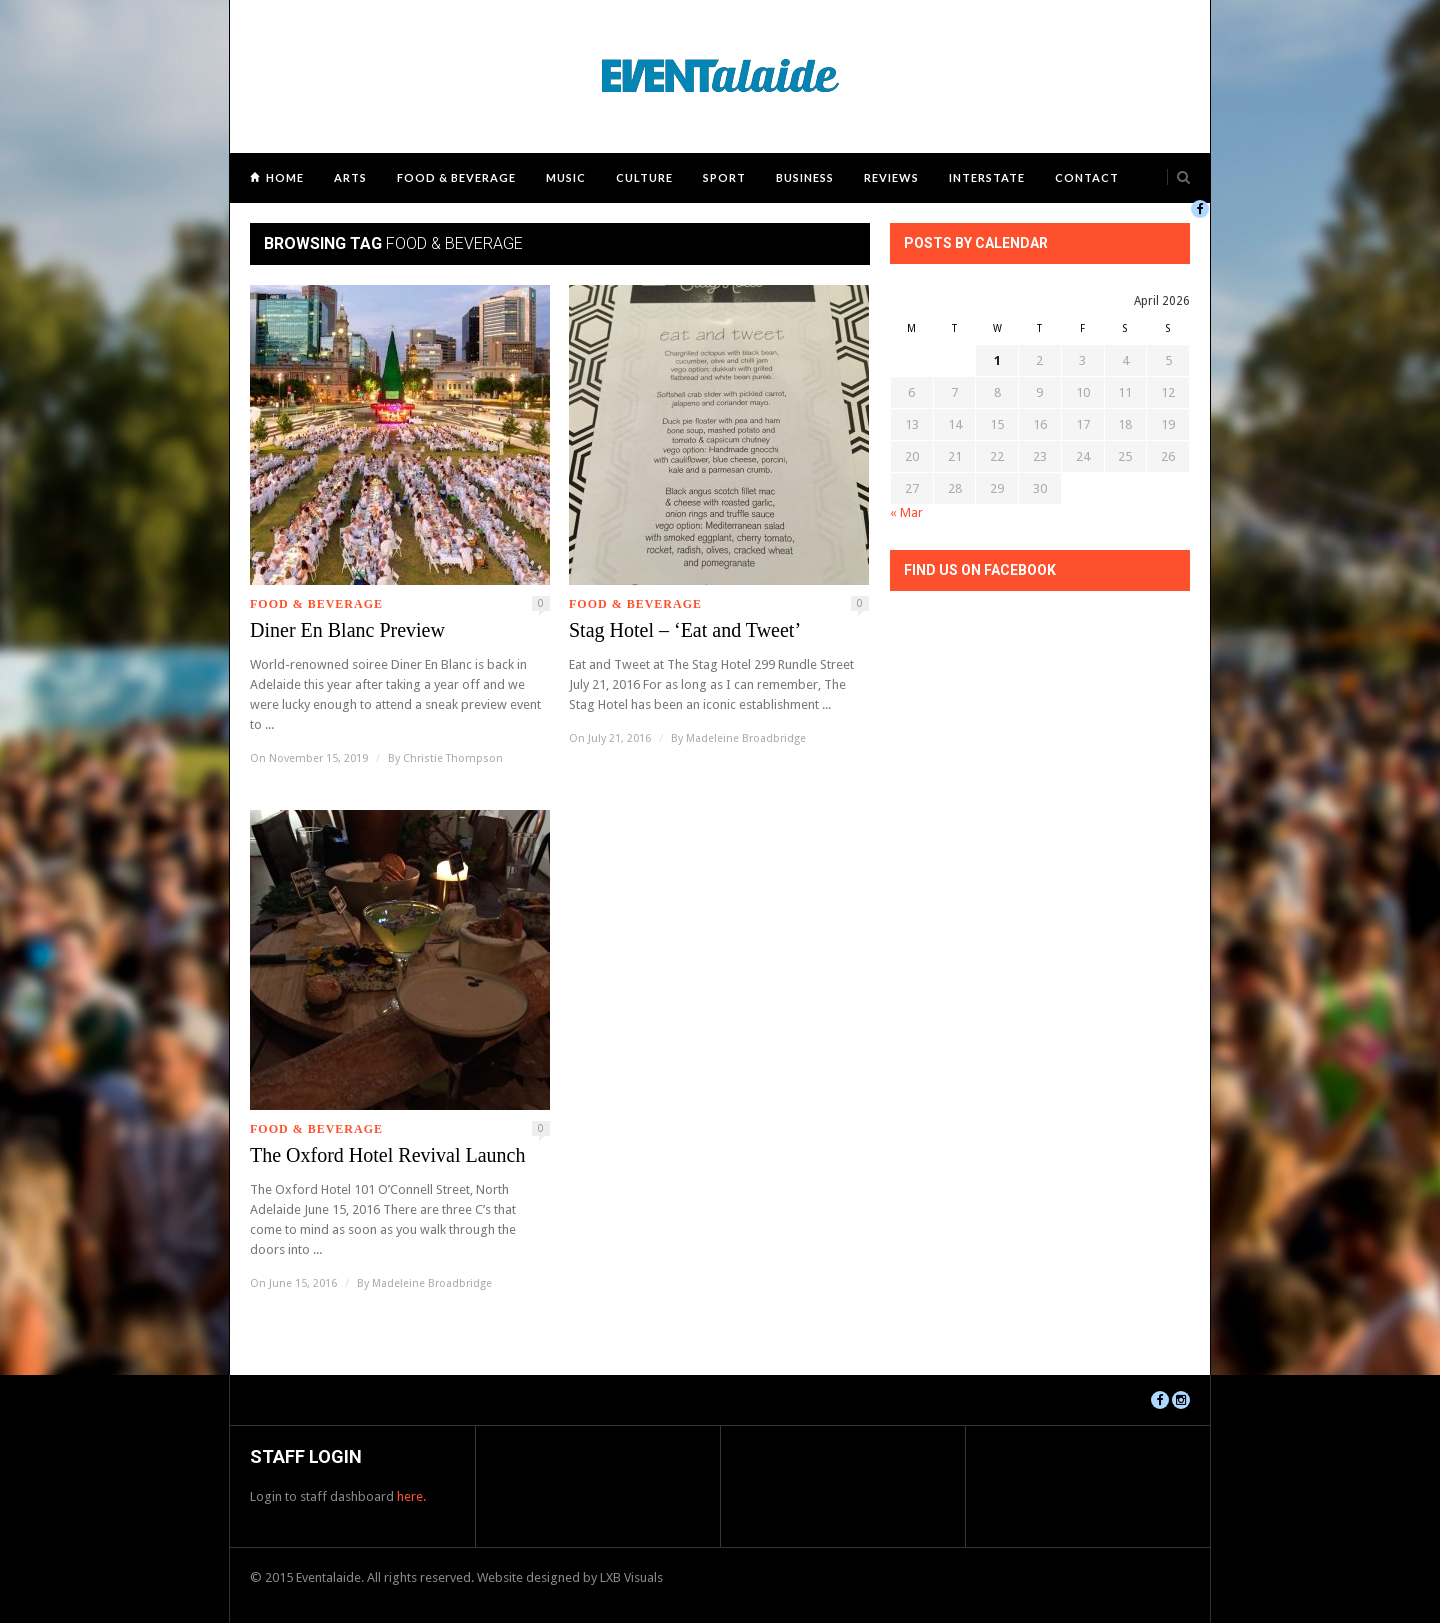  I want to click on Arts, so click(350, 177).